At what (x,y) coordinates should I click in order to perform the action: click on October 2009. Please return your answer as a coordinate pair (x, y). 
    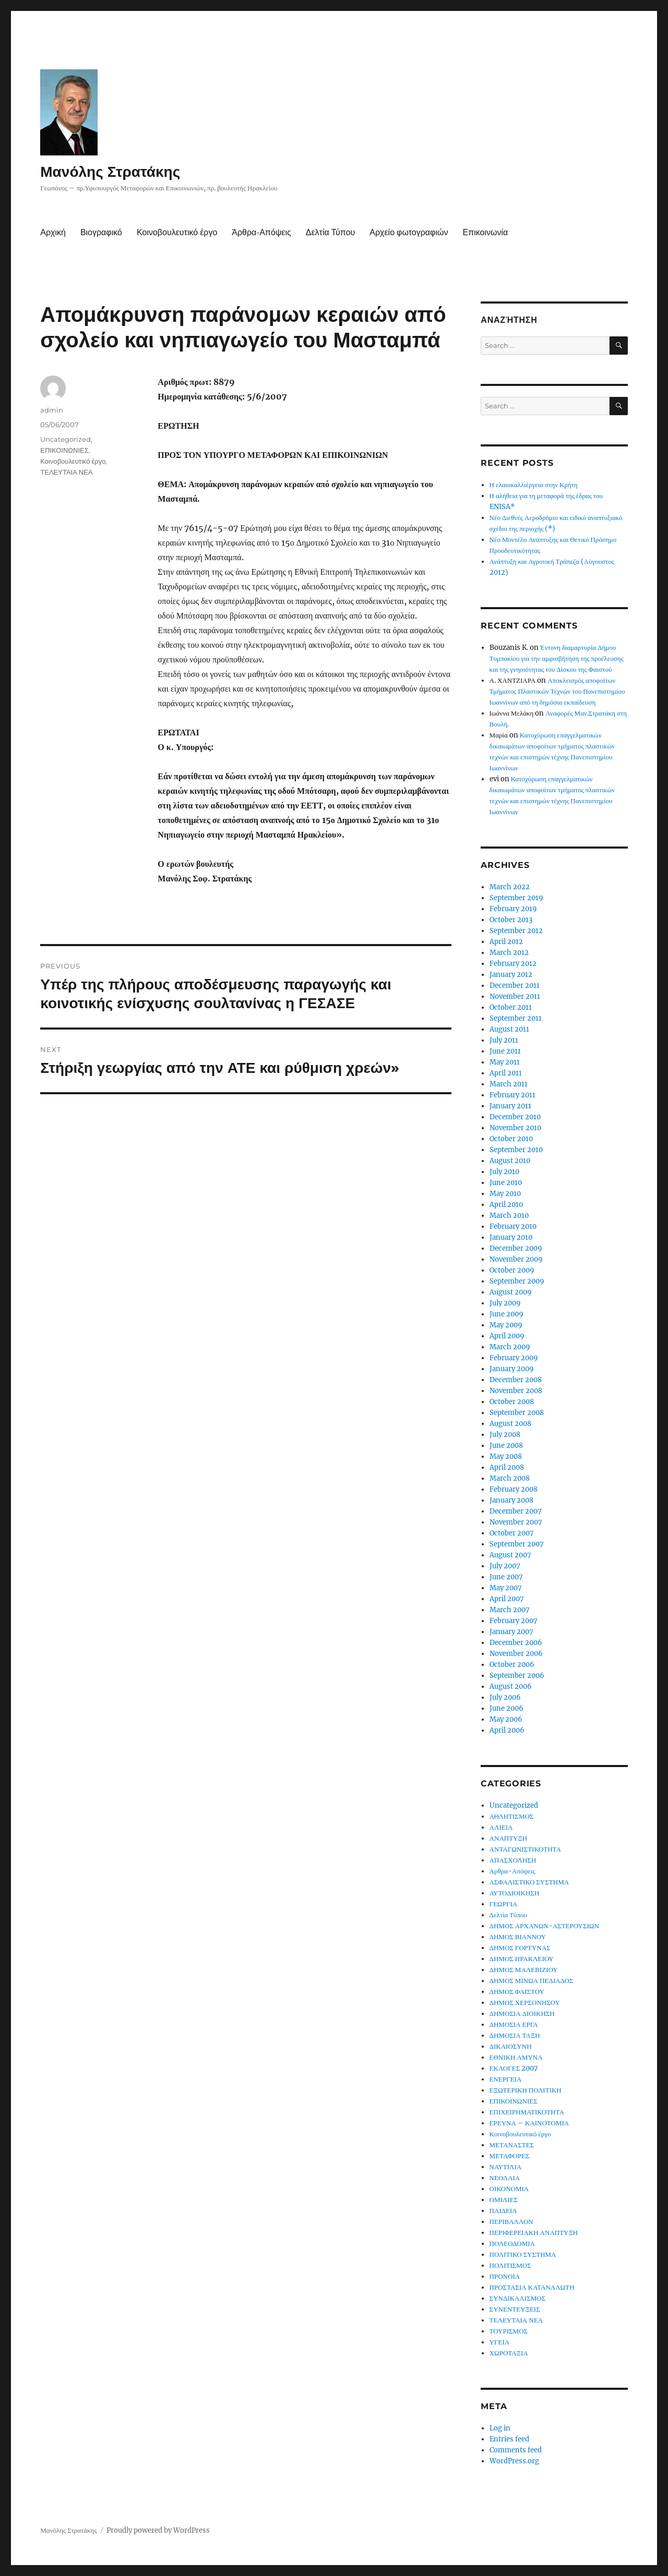
    Looking at the image, I should click on (512, 1270).